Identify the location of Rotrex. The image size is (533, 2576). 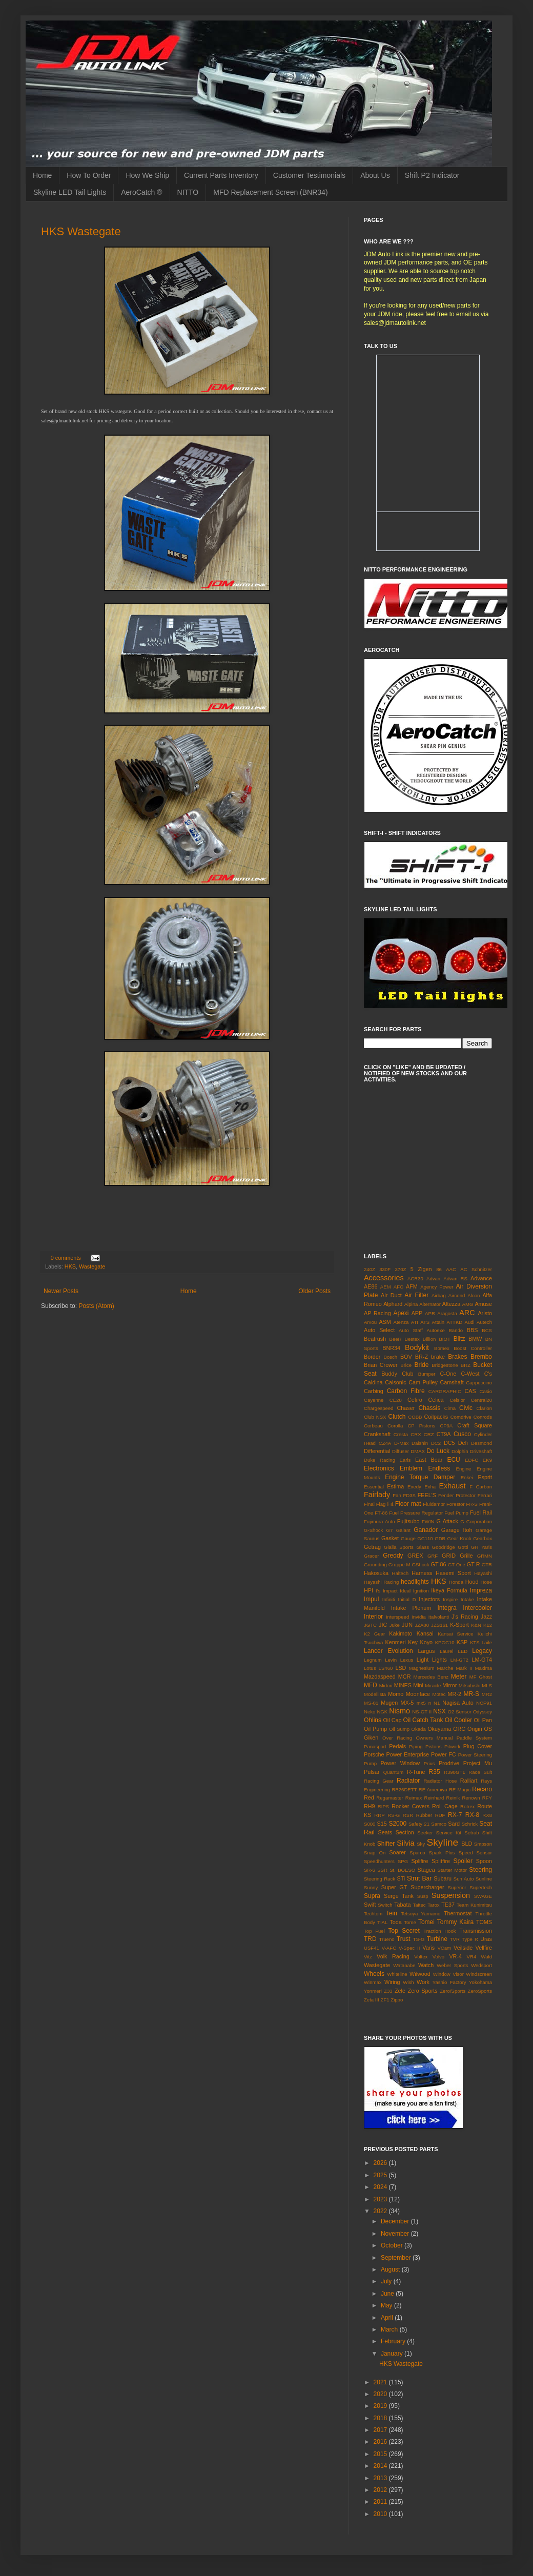
(467, 1806).